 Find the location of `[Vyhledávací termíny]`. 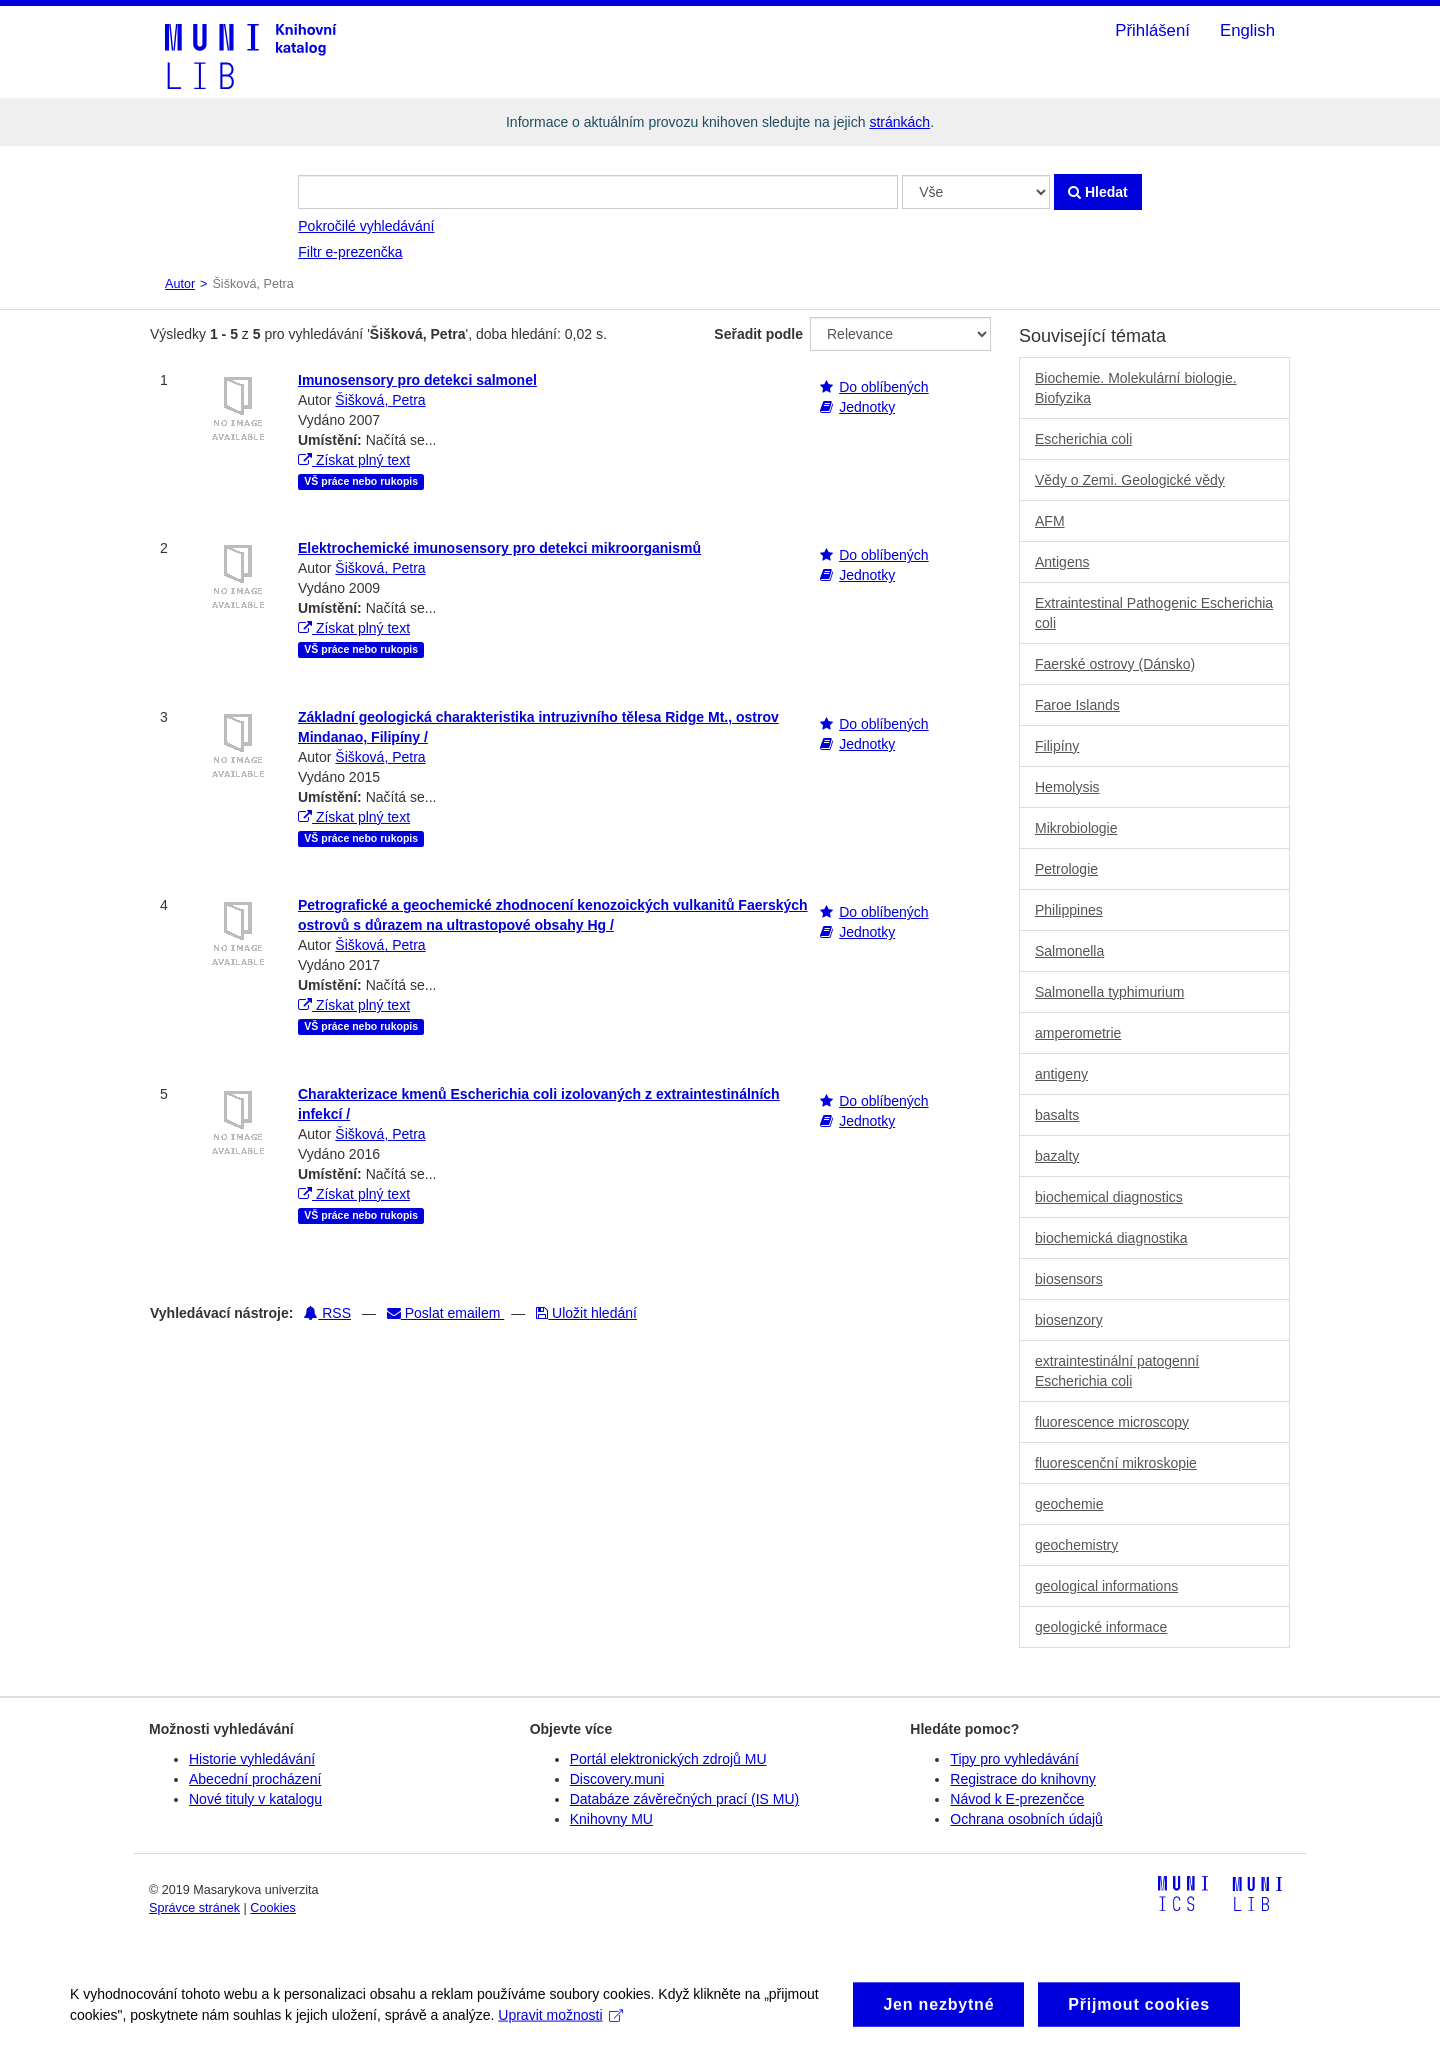

[Vyhledávací termíny] is located at coordinates (598, 192).